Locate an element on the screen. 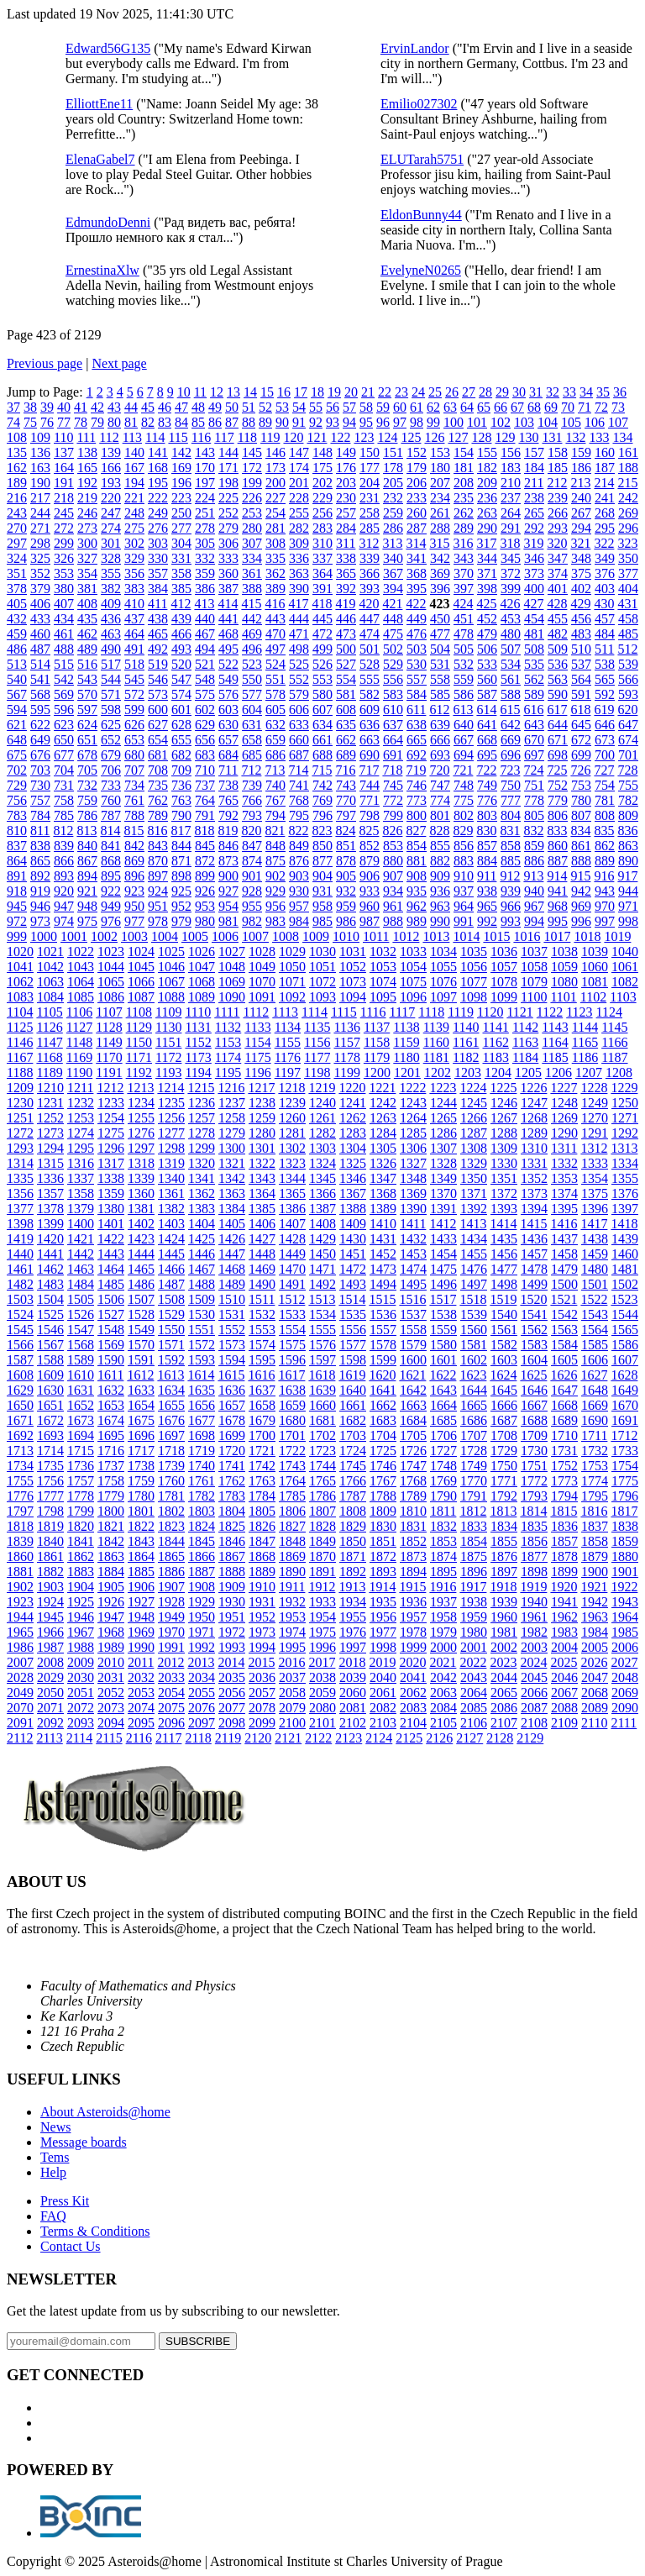  225 is located at coordinates (228, 498).